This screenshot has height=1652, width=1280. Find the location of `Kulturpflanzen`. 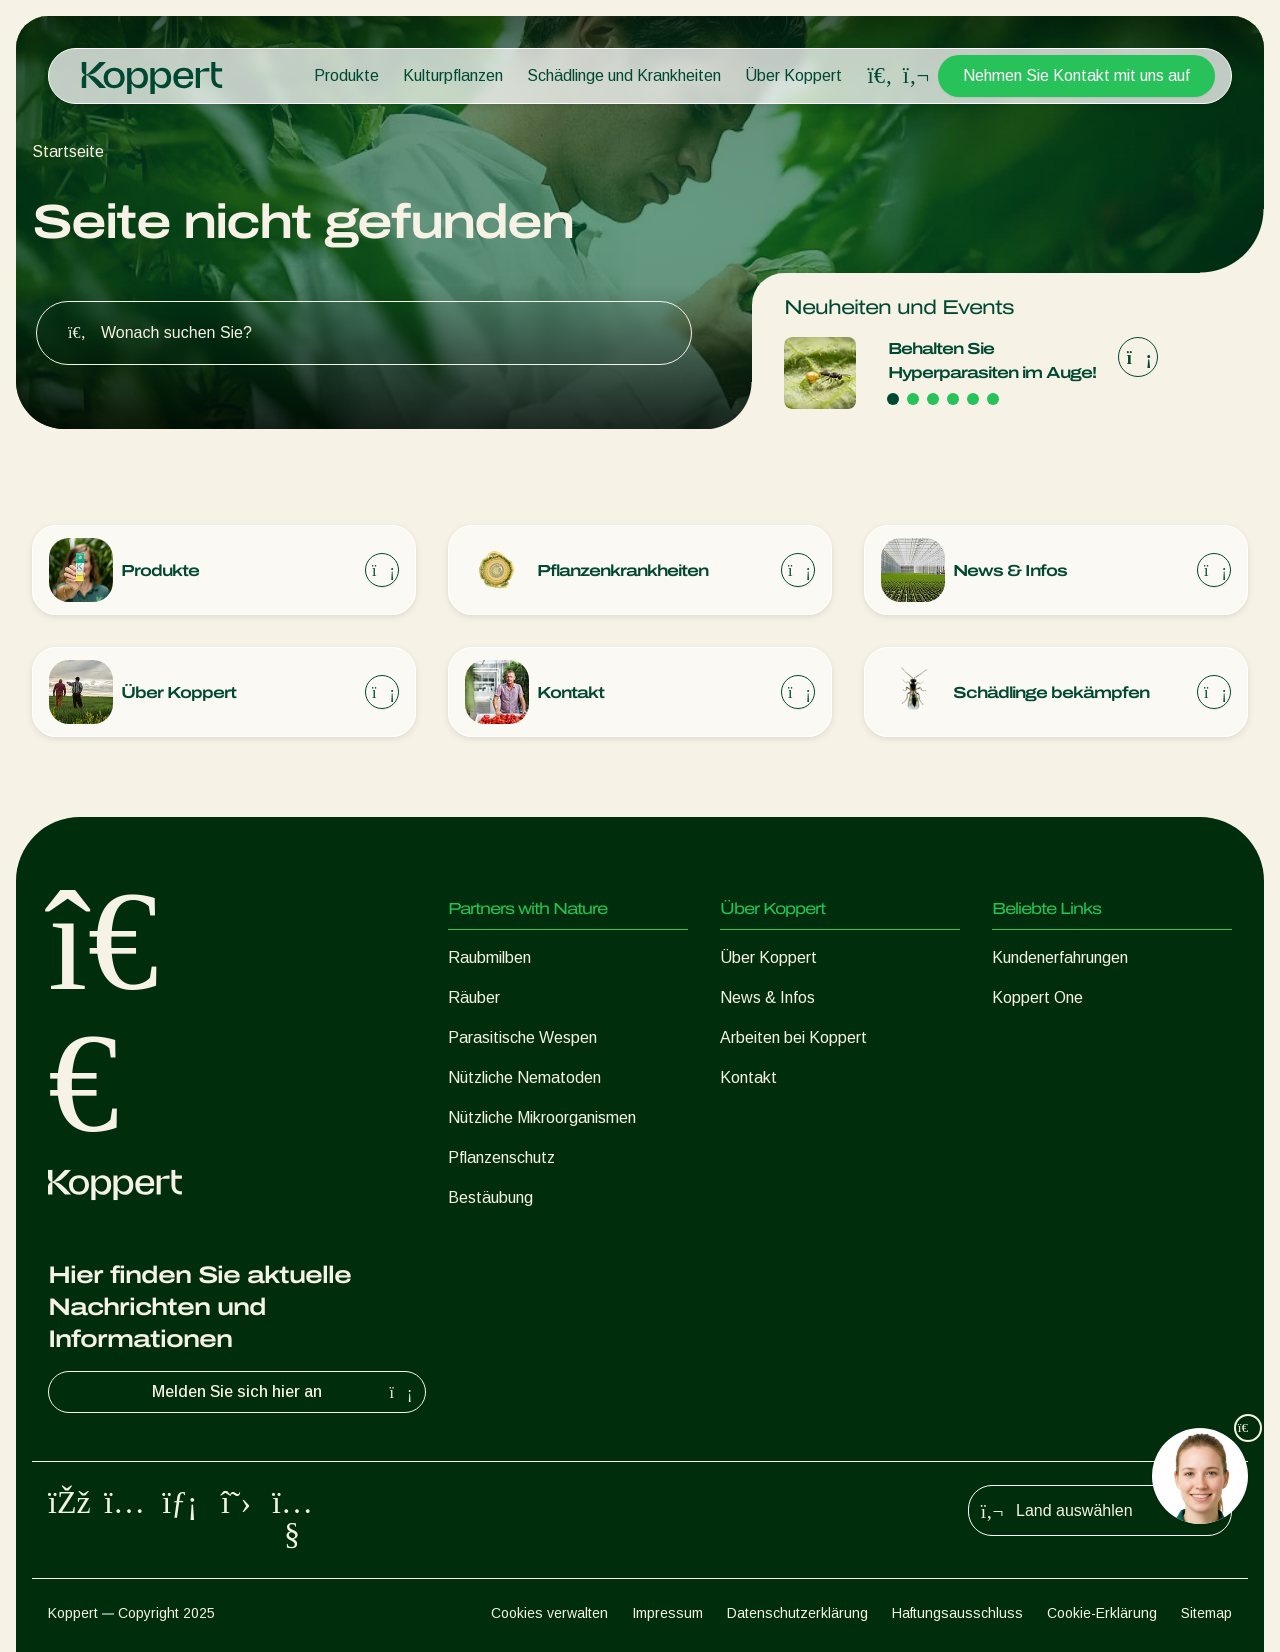

Kulturpflanzen is located at coordinates (453, 75).